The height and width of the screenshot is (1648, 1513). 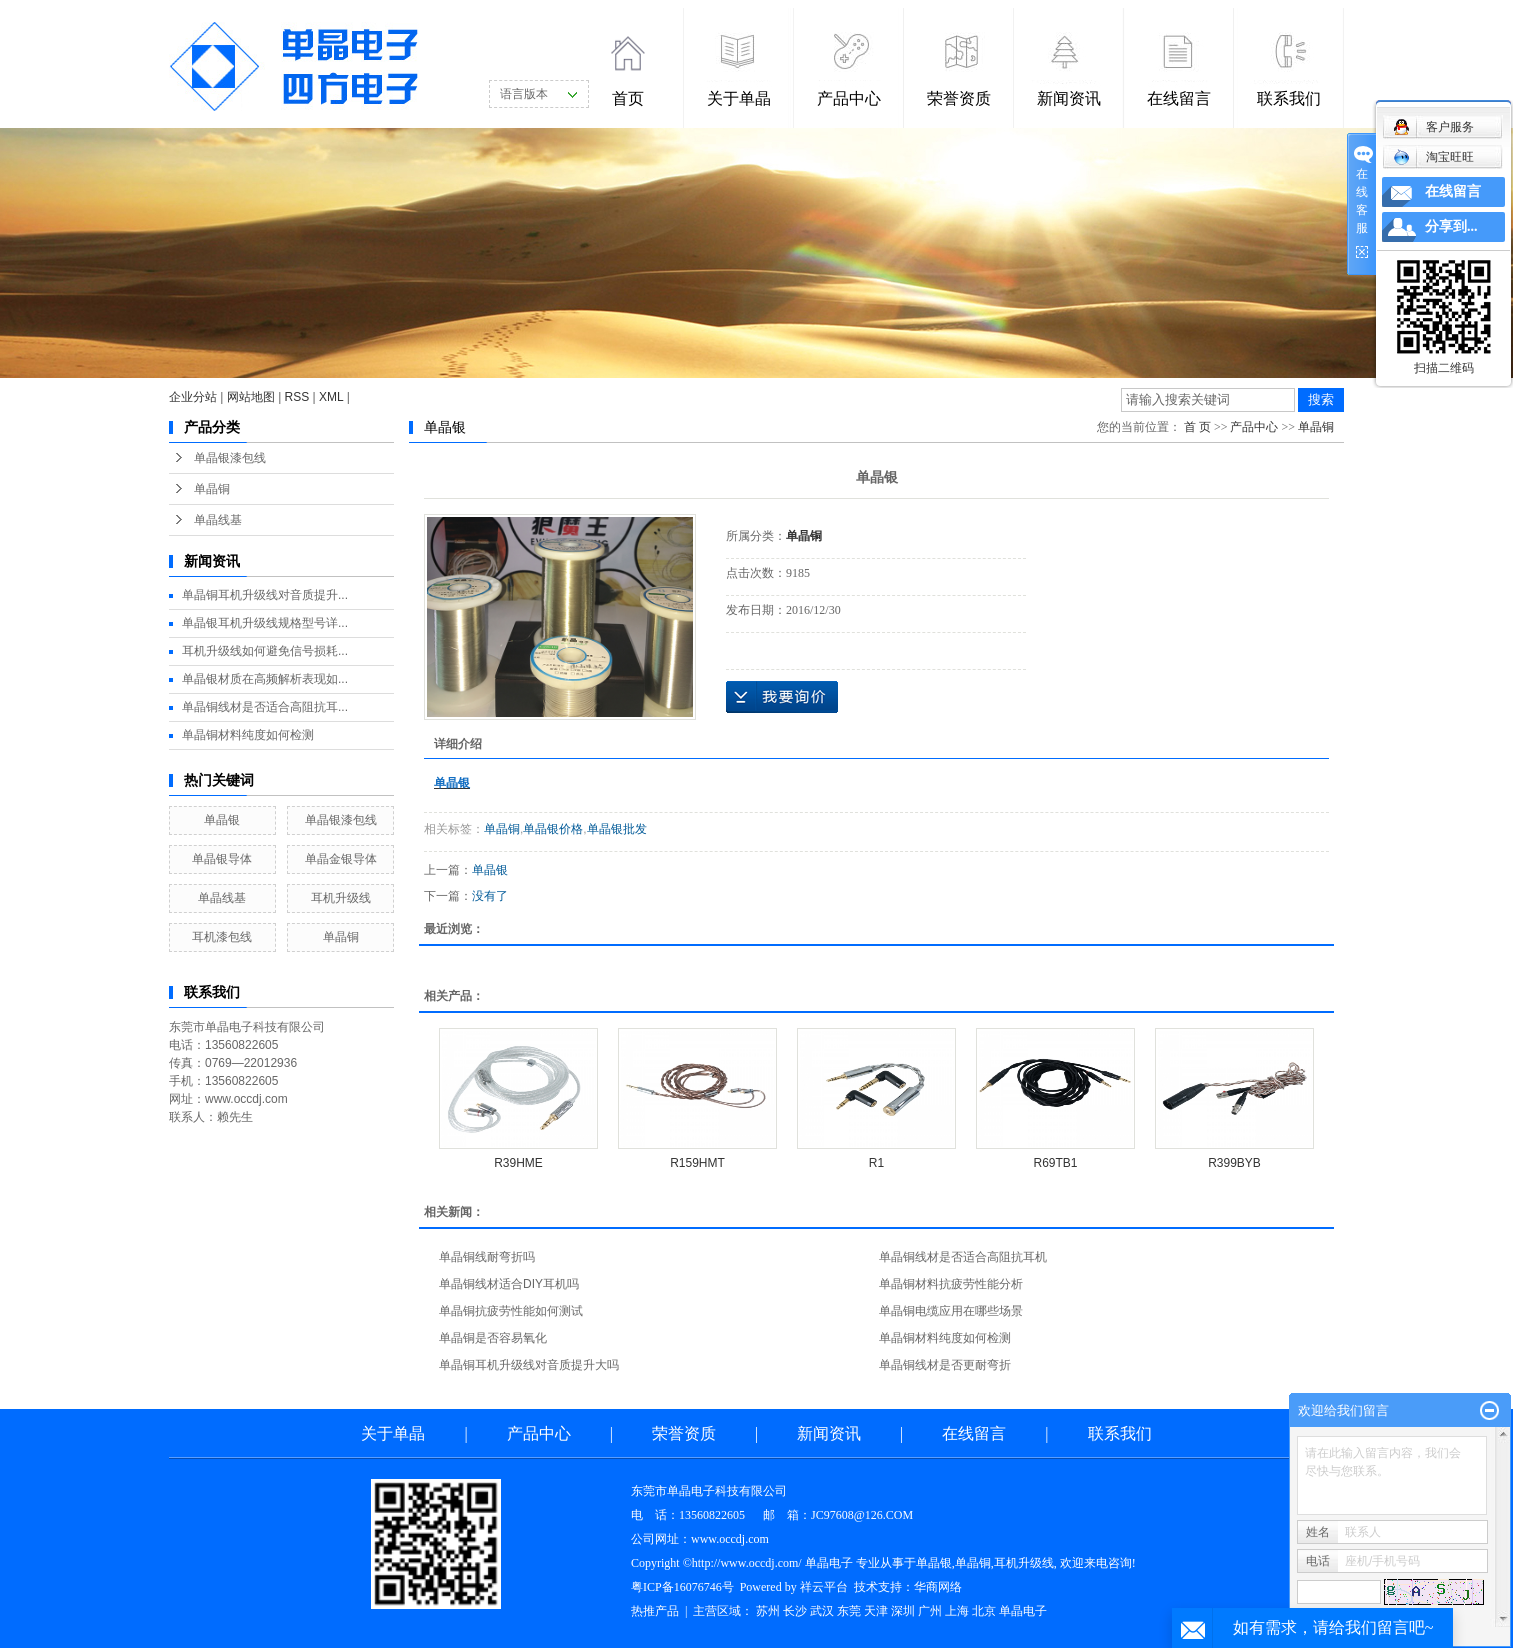 I want to click on 祥云平台, so click(x=824, y=1587).